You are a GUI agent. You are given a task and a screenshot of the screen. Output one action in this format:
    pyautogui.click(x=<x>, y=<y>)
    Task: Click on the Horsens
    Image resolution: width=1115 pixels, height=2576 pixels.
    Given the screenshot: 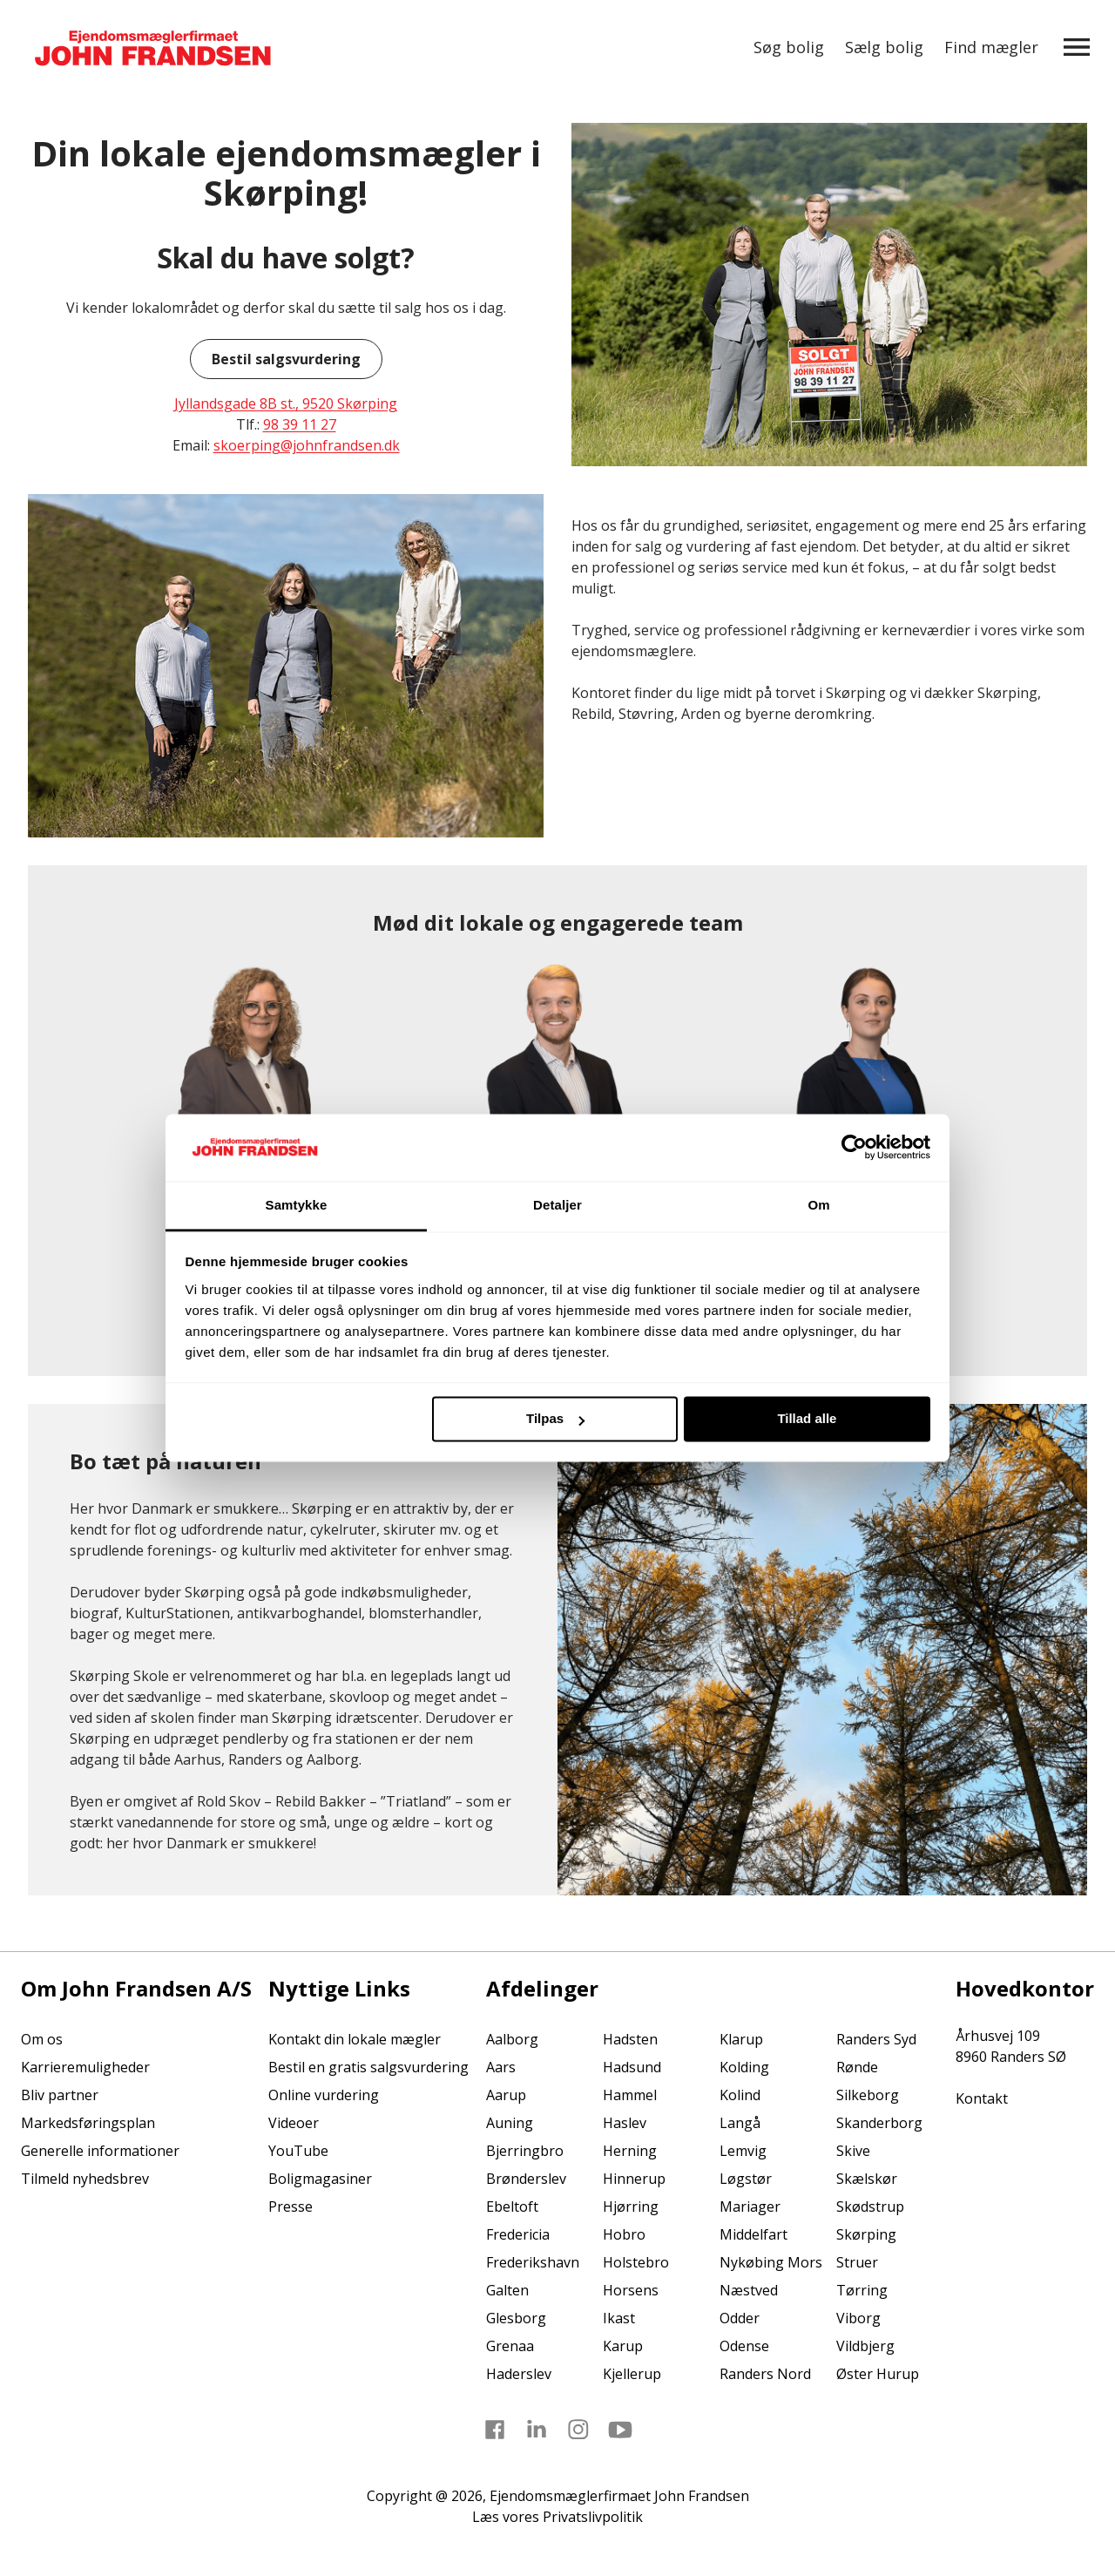 What is the action you would take?
    pyautogui.click(x=631, y=2290)
    